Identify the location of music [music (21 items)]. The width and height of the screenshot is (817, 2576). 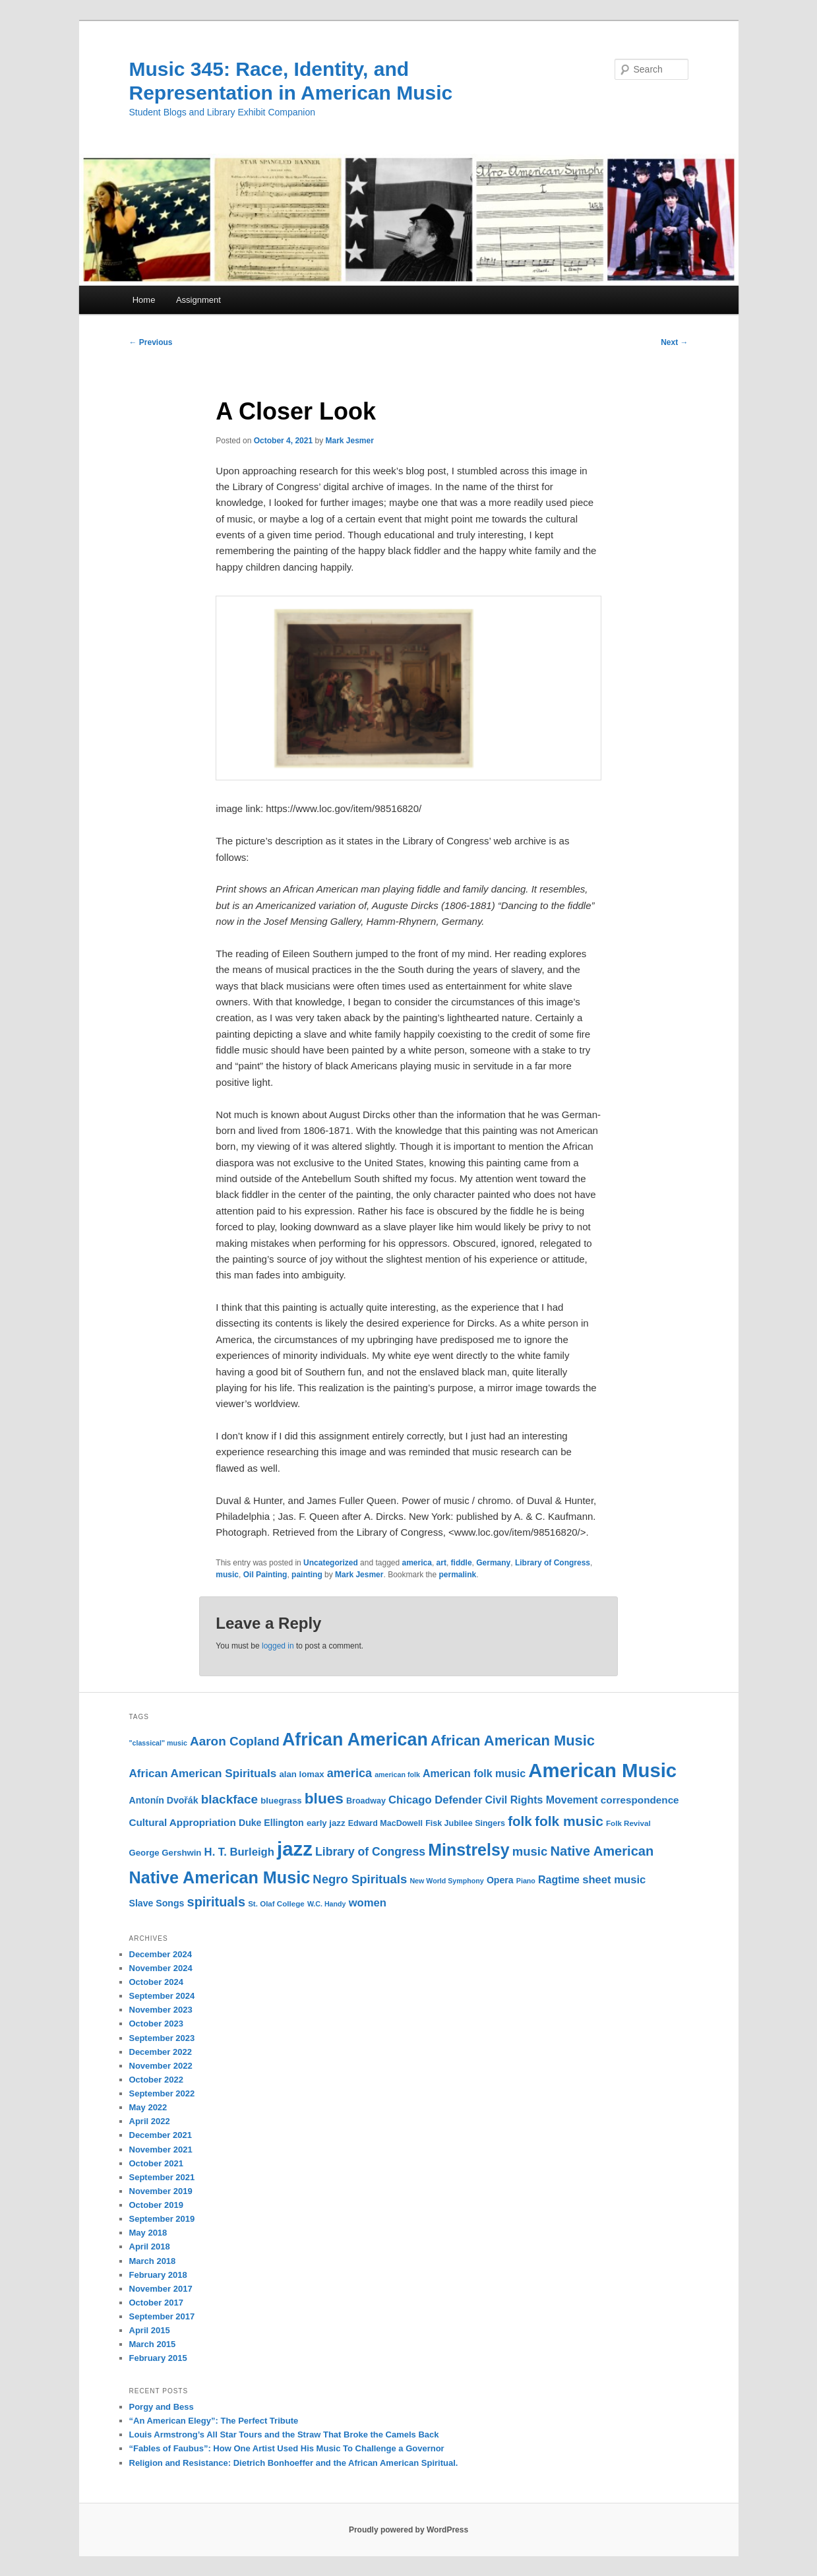
(529, 1851).